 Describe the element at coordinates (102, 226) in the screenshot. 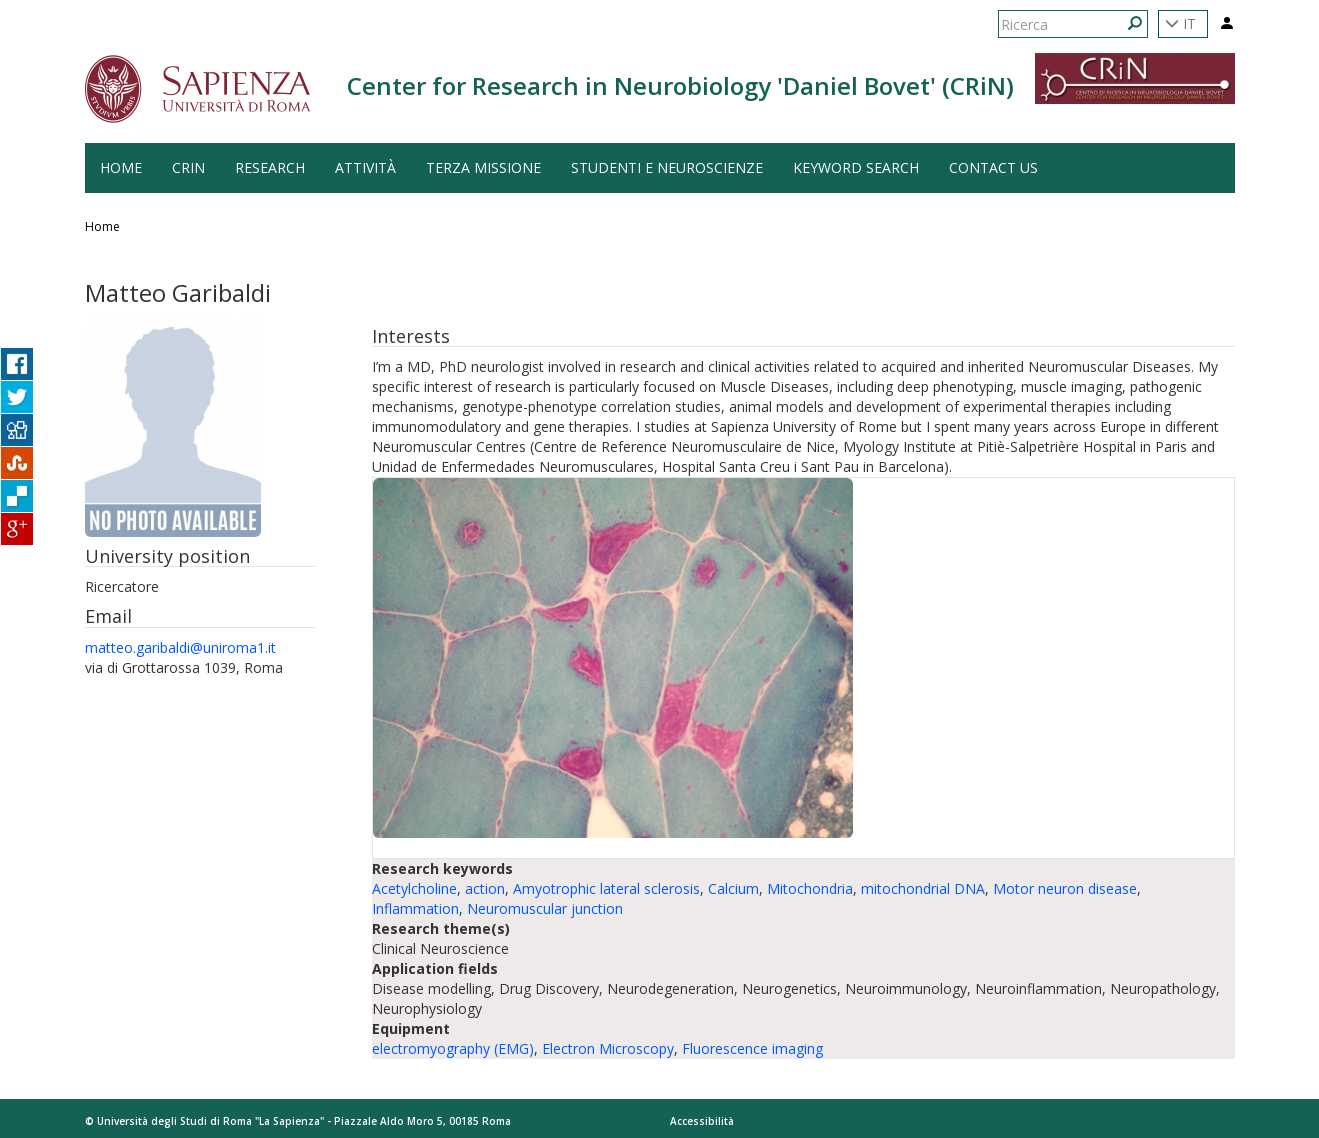

I see `Home` at that location.